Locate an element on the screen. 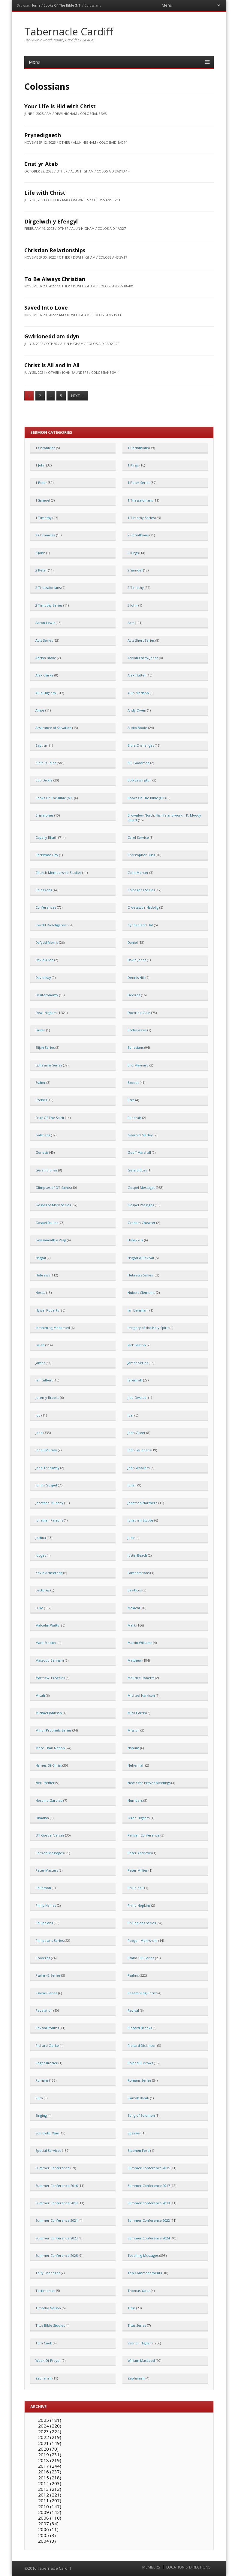 This screenshot has width=238, height=2576. Philippians Series is located at coordinates (142, 1923).